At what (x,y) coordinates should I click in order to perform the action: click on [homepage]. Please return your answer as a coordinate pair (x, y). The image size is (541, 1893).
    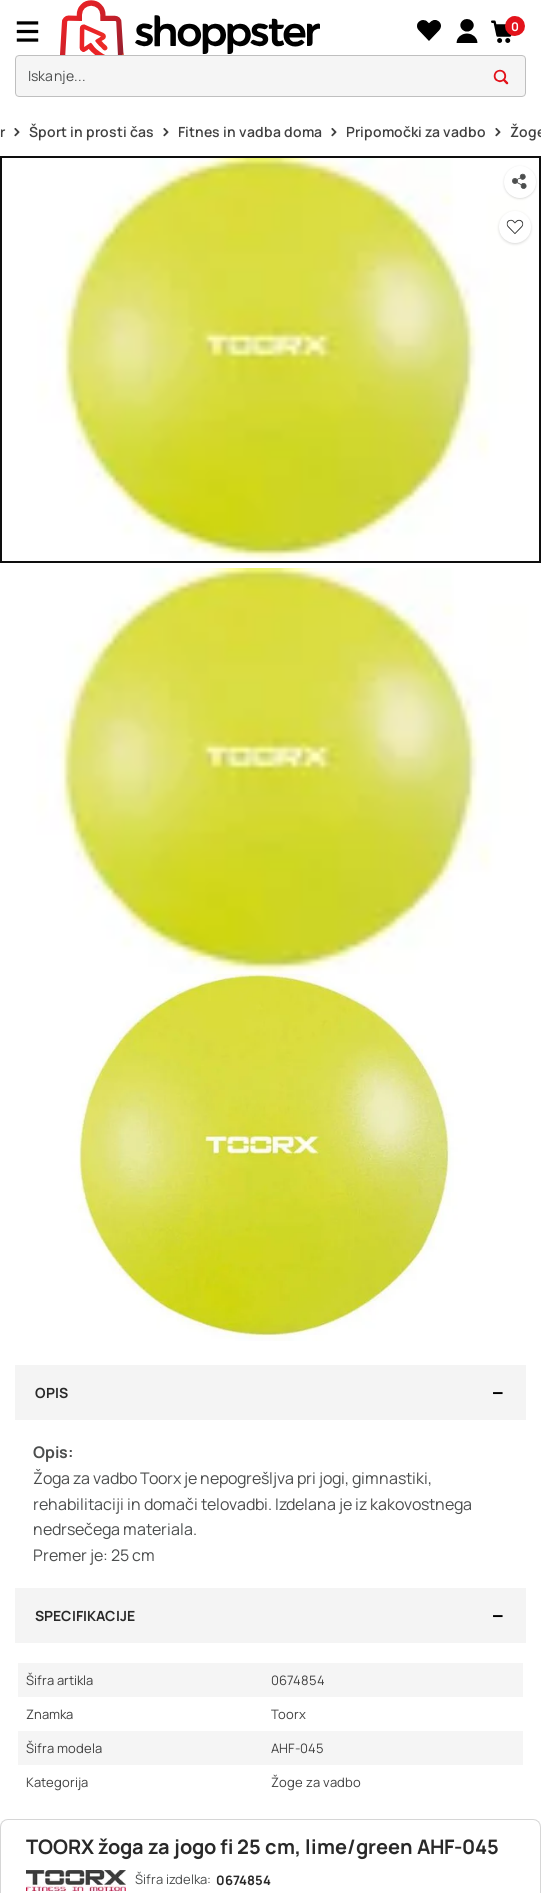
    Looking at the image, I should click on (235, 31).